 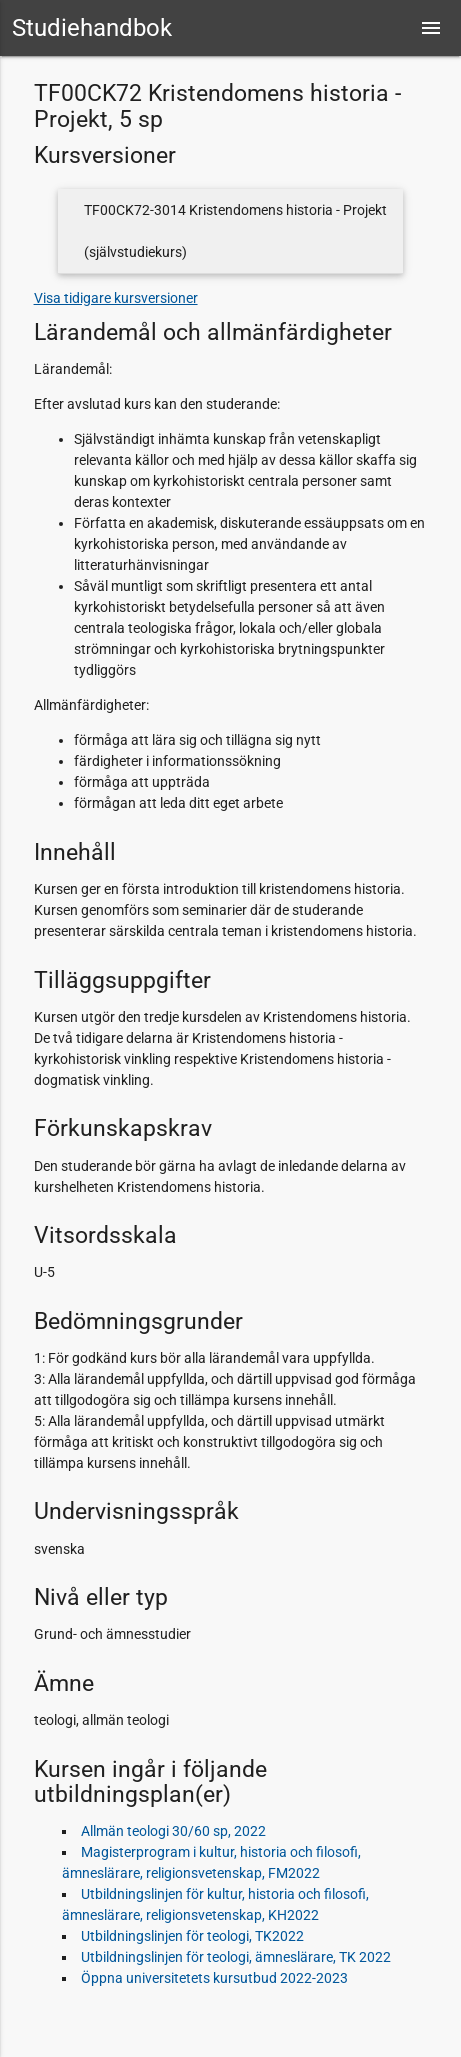 I want to click on Utbildningslinjen för teologi, TK2022, so click(x=192, y=1936).